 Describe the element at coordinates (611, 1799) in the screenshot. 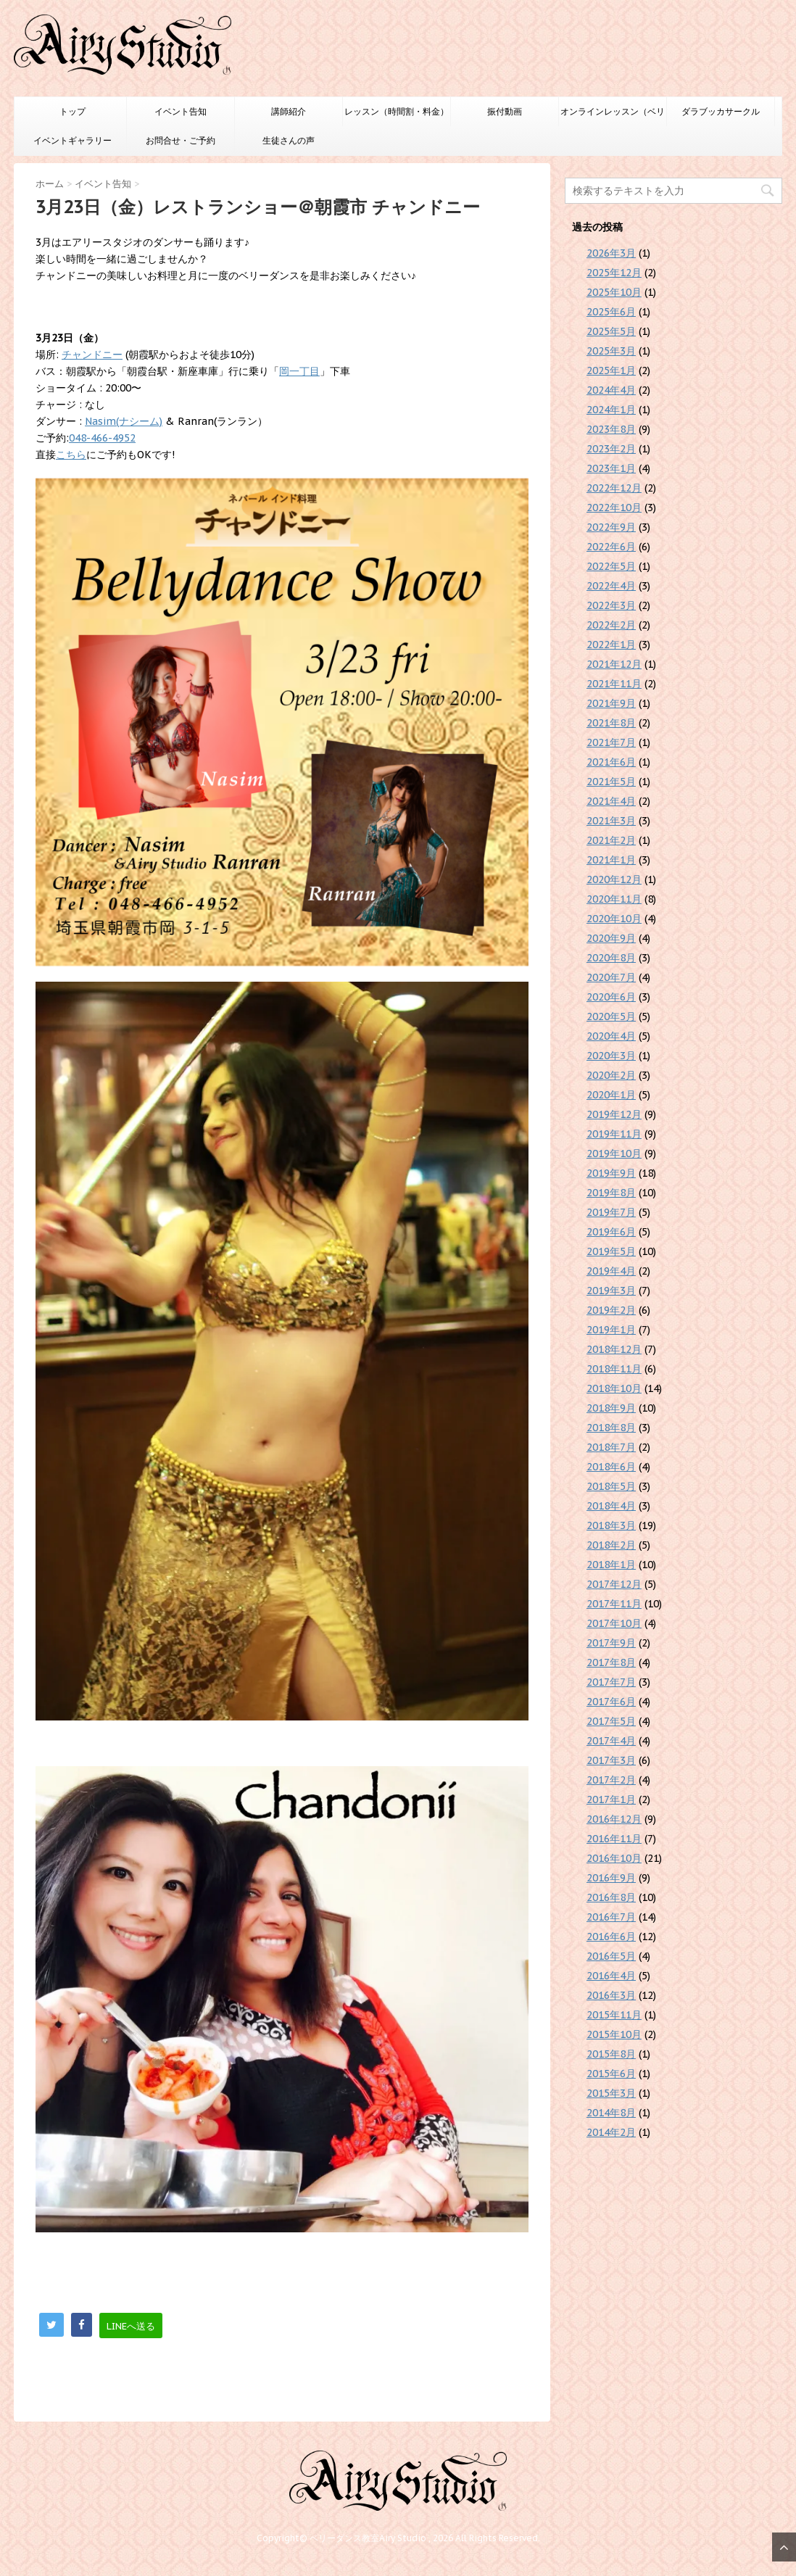

I see `2017年1月` at that location.